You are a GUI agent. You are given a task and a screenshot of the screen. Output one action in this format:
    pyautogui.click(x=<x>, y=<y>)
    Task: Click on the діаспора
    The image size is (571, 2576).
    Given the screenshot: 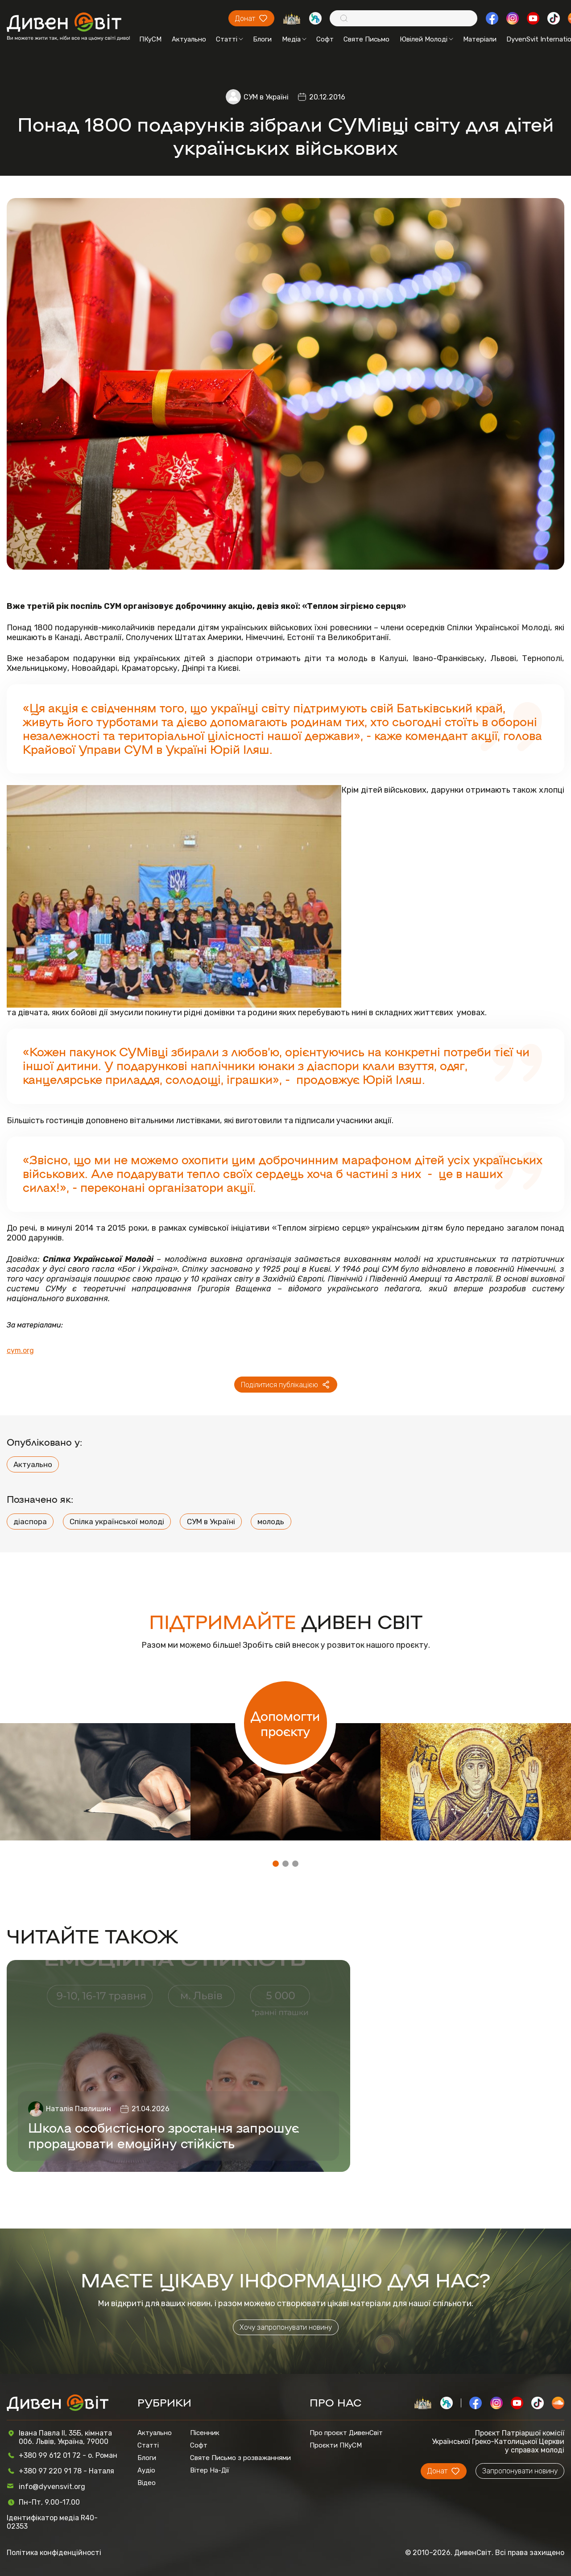 What is the action you would take?
    pyautogui.click(x=30, y=1521)
    